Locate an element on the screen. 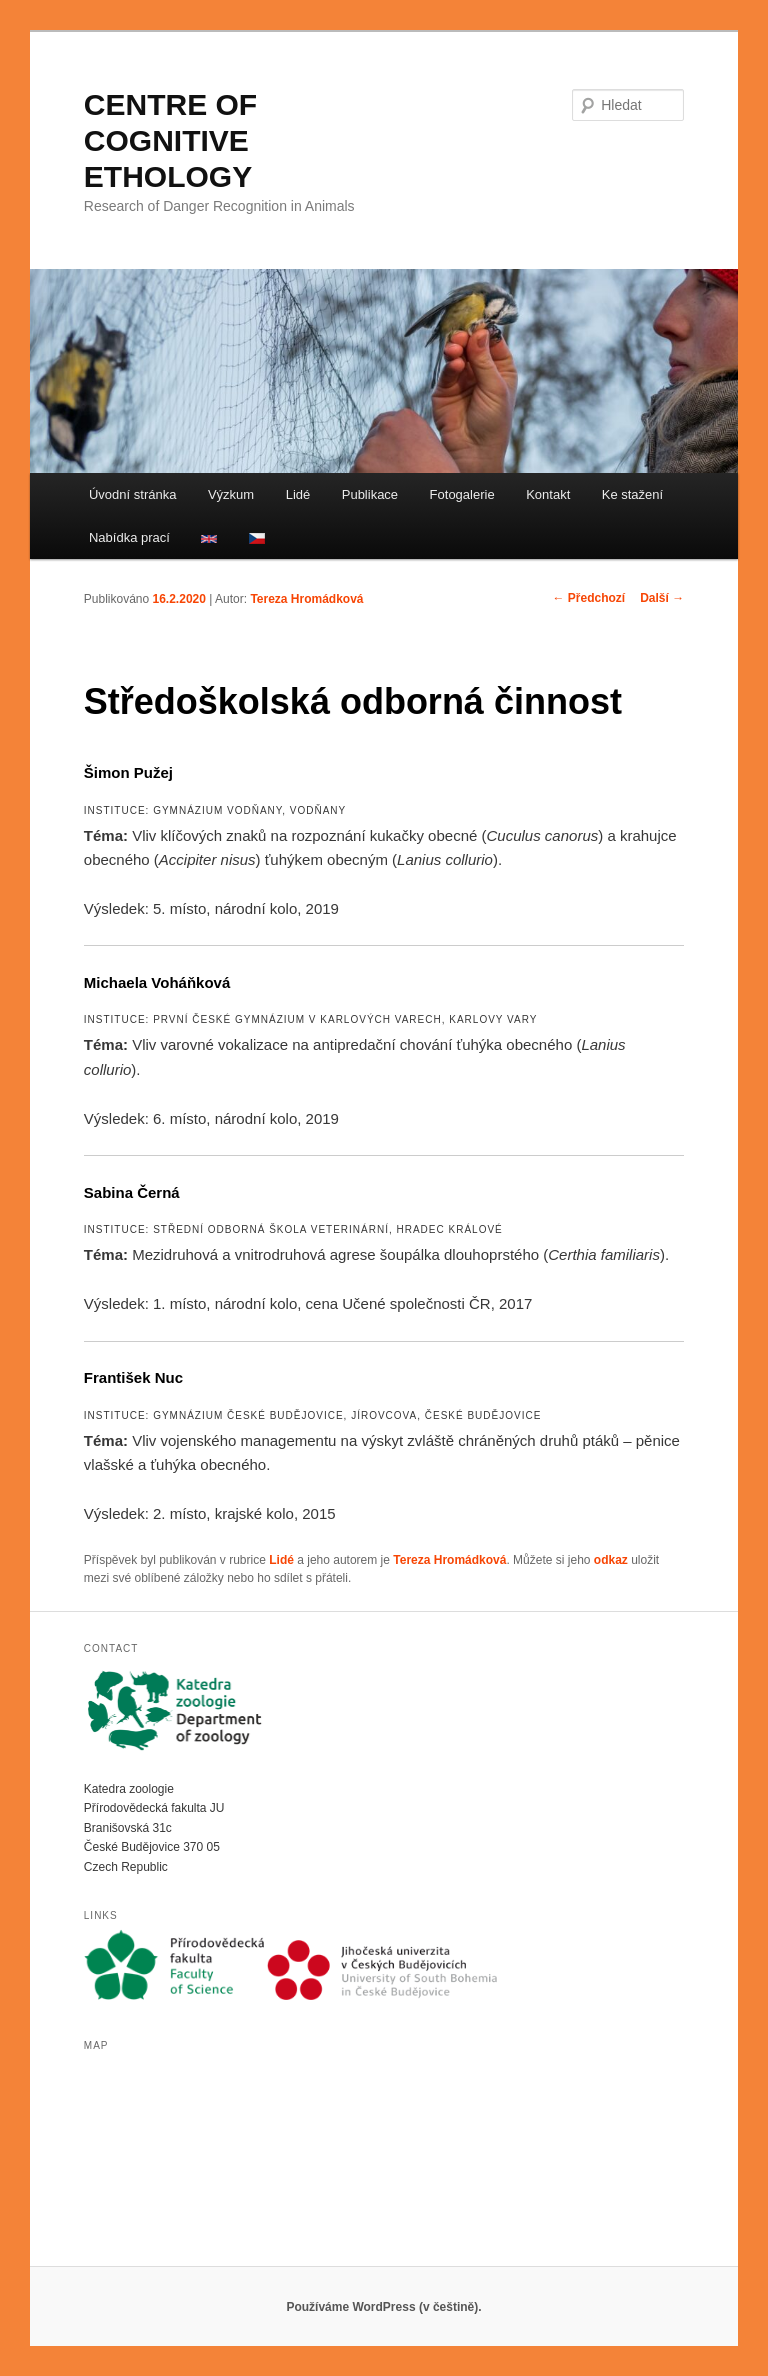 The width and height of the screenshot is (768, 2376). Další is located at coordinates (662, 598).